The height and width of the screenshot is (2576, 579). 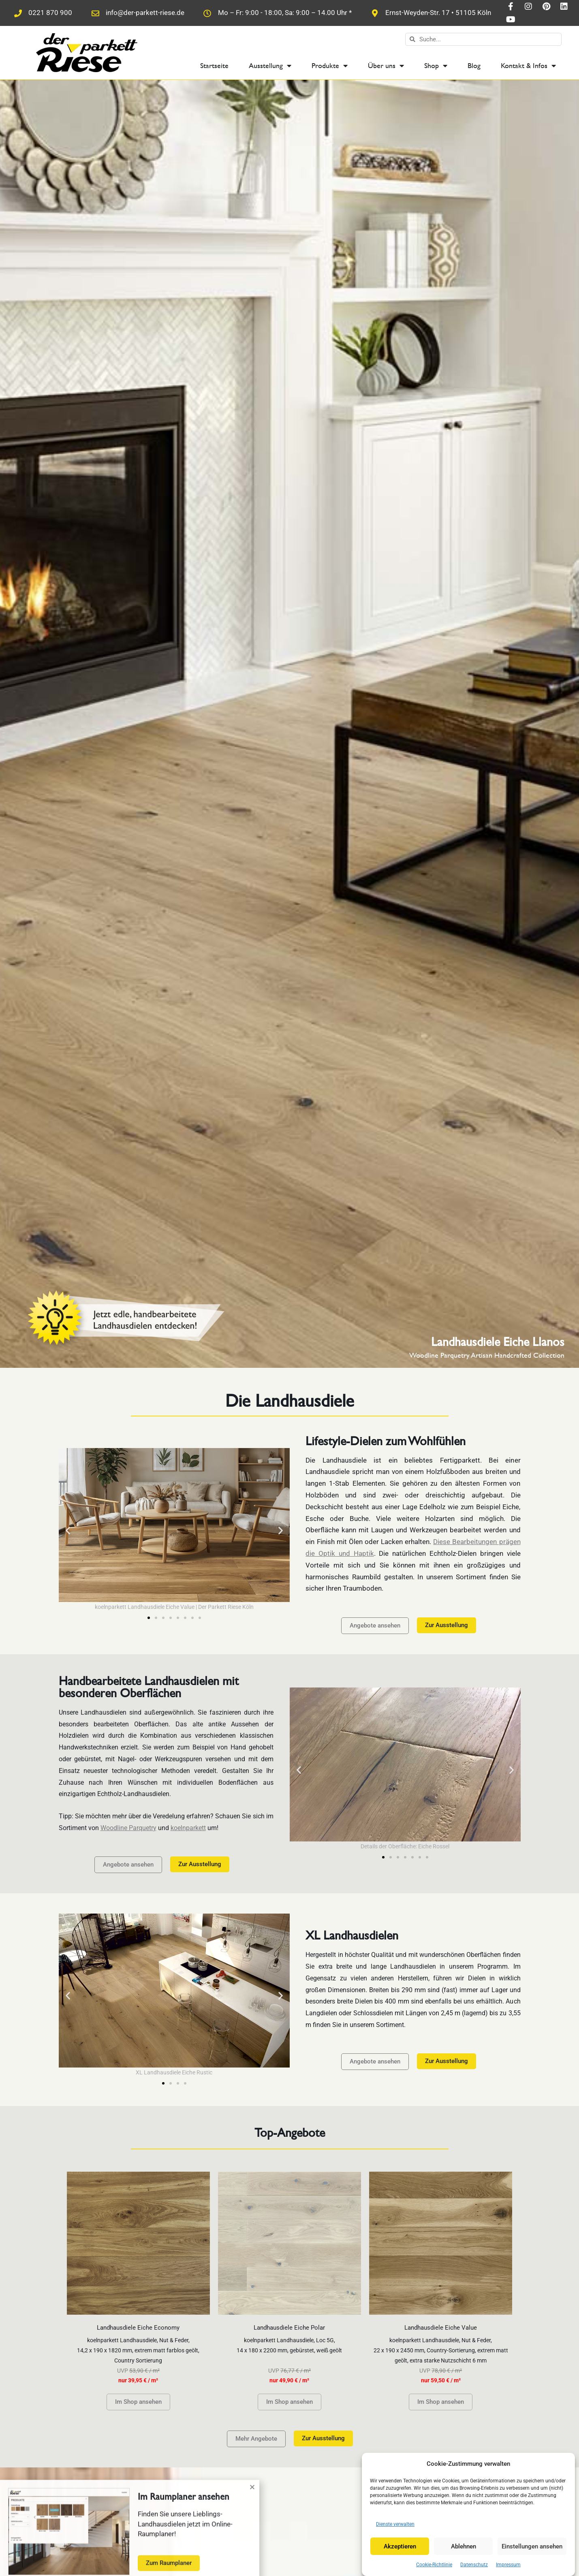 I want to click on Landhausdiele Eiche Economy, so click(x=138, y=2328).